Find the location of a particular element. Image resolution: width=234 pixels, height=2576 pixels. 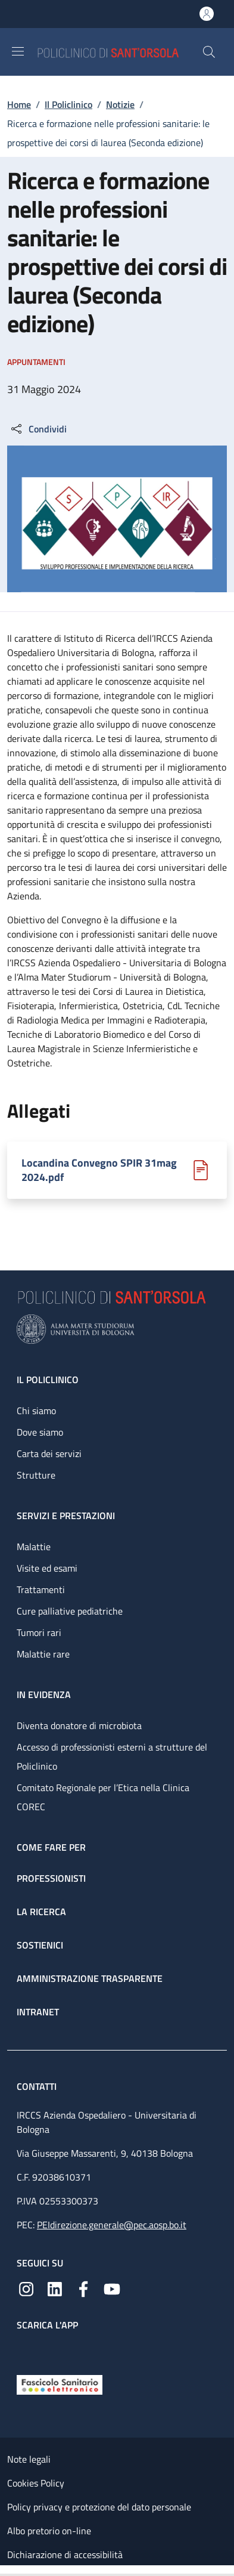

Notizie is located at coordinates (120, 104).